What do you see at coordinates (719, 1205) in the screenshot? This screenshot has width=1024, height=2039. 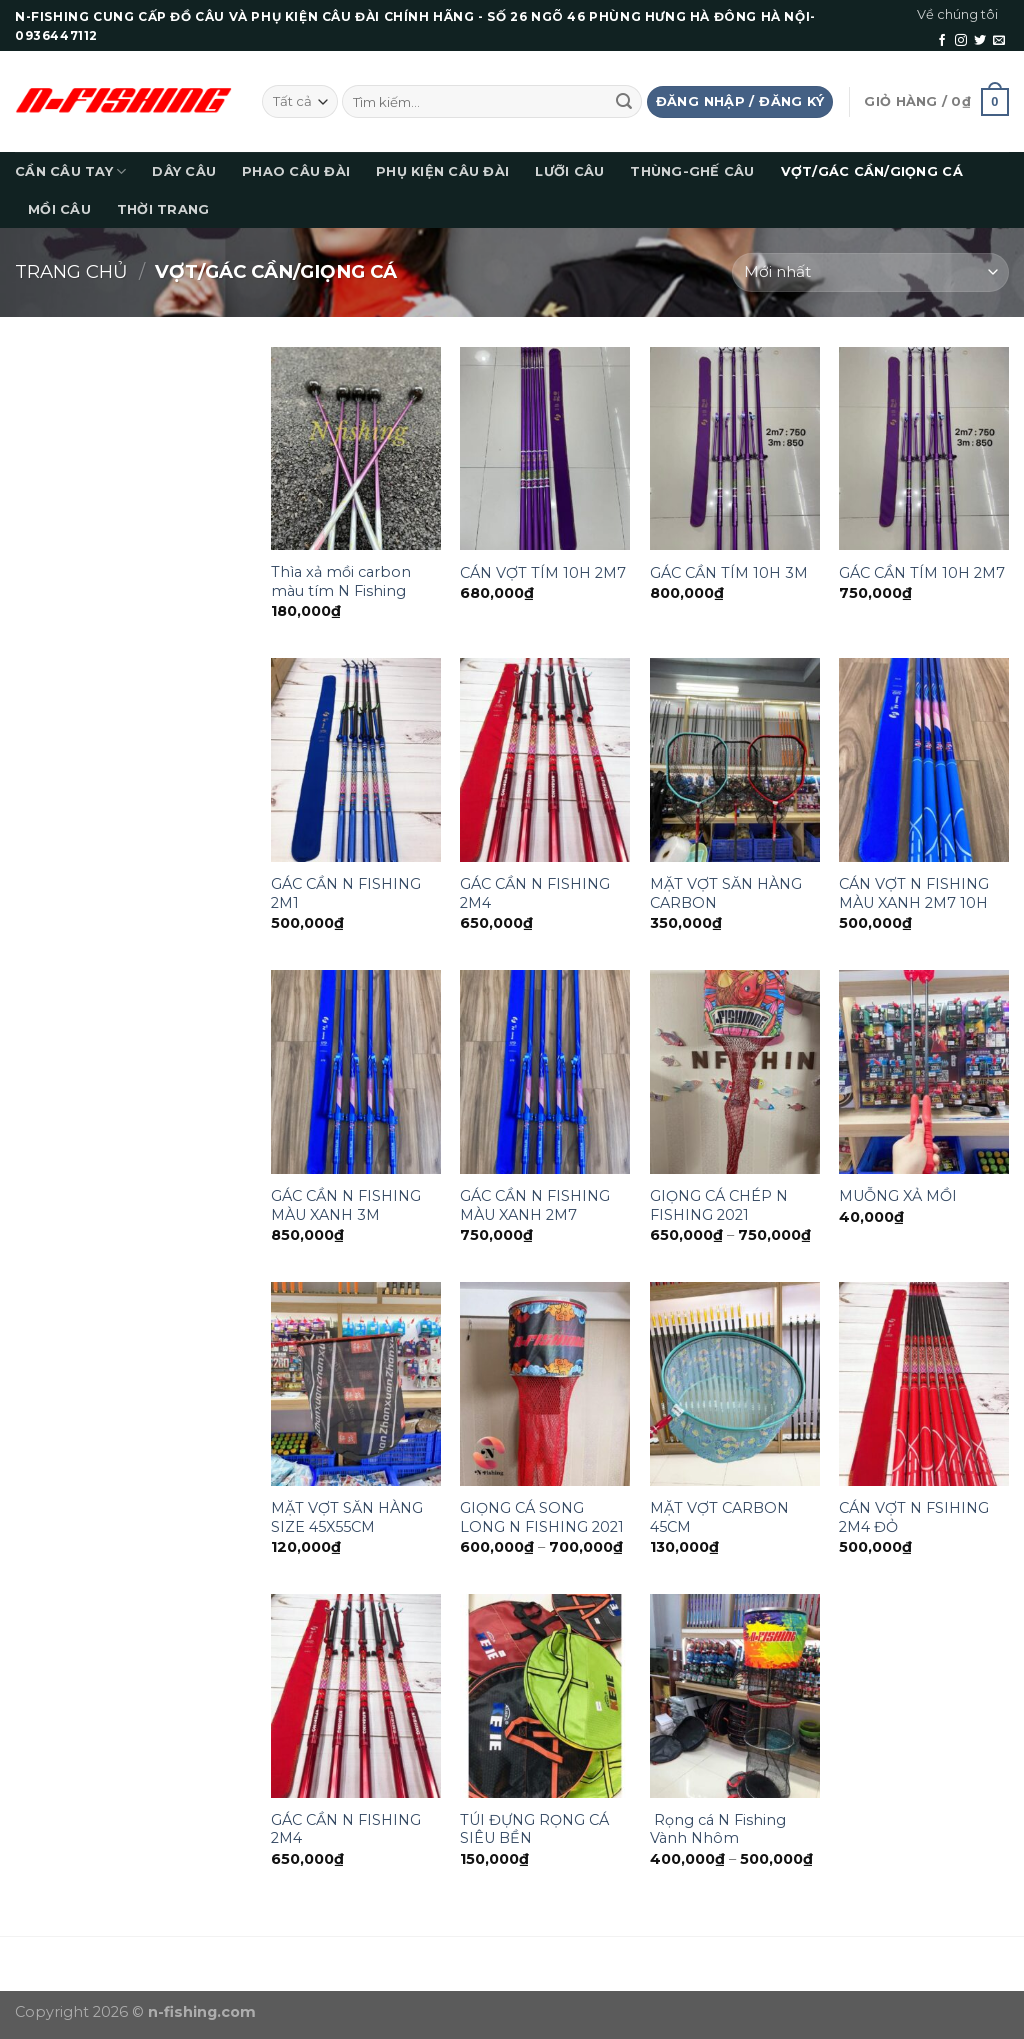 I see `GIỌNG CÁ CHÉP N FISHING 2021` at bounding box center [719, 1205].